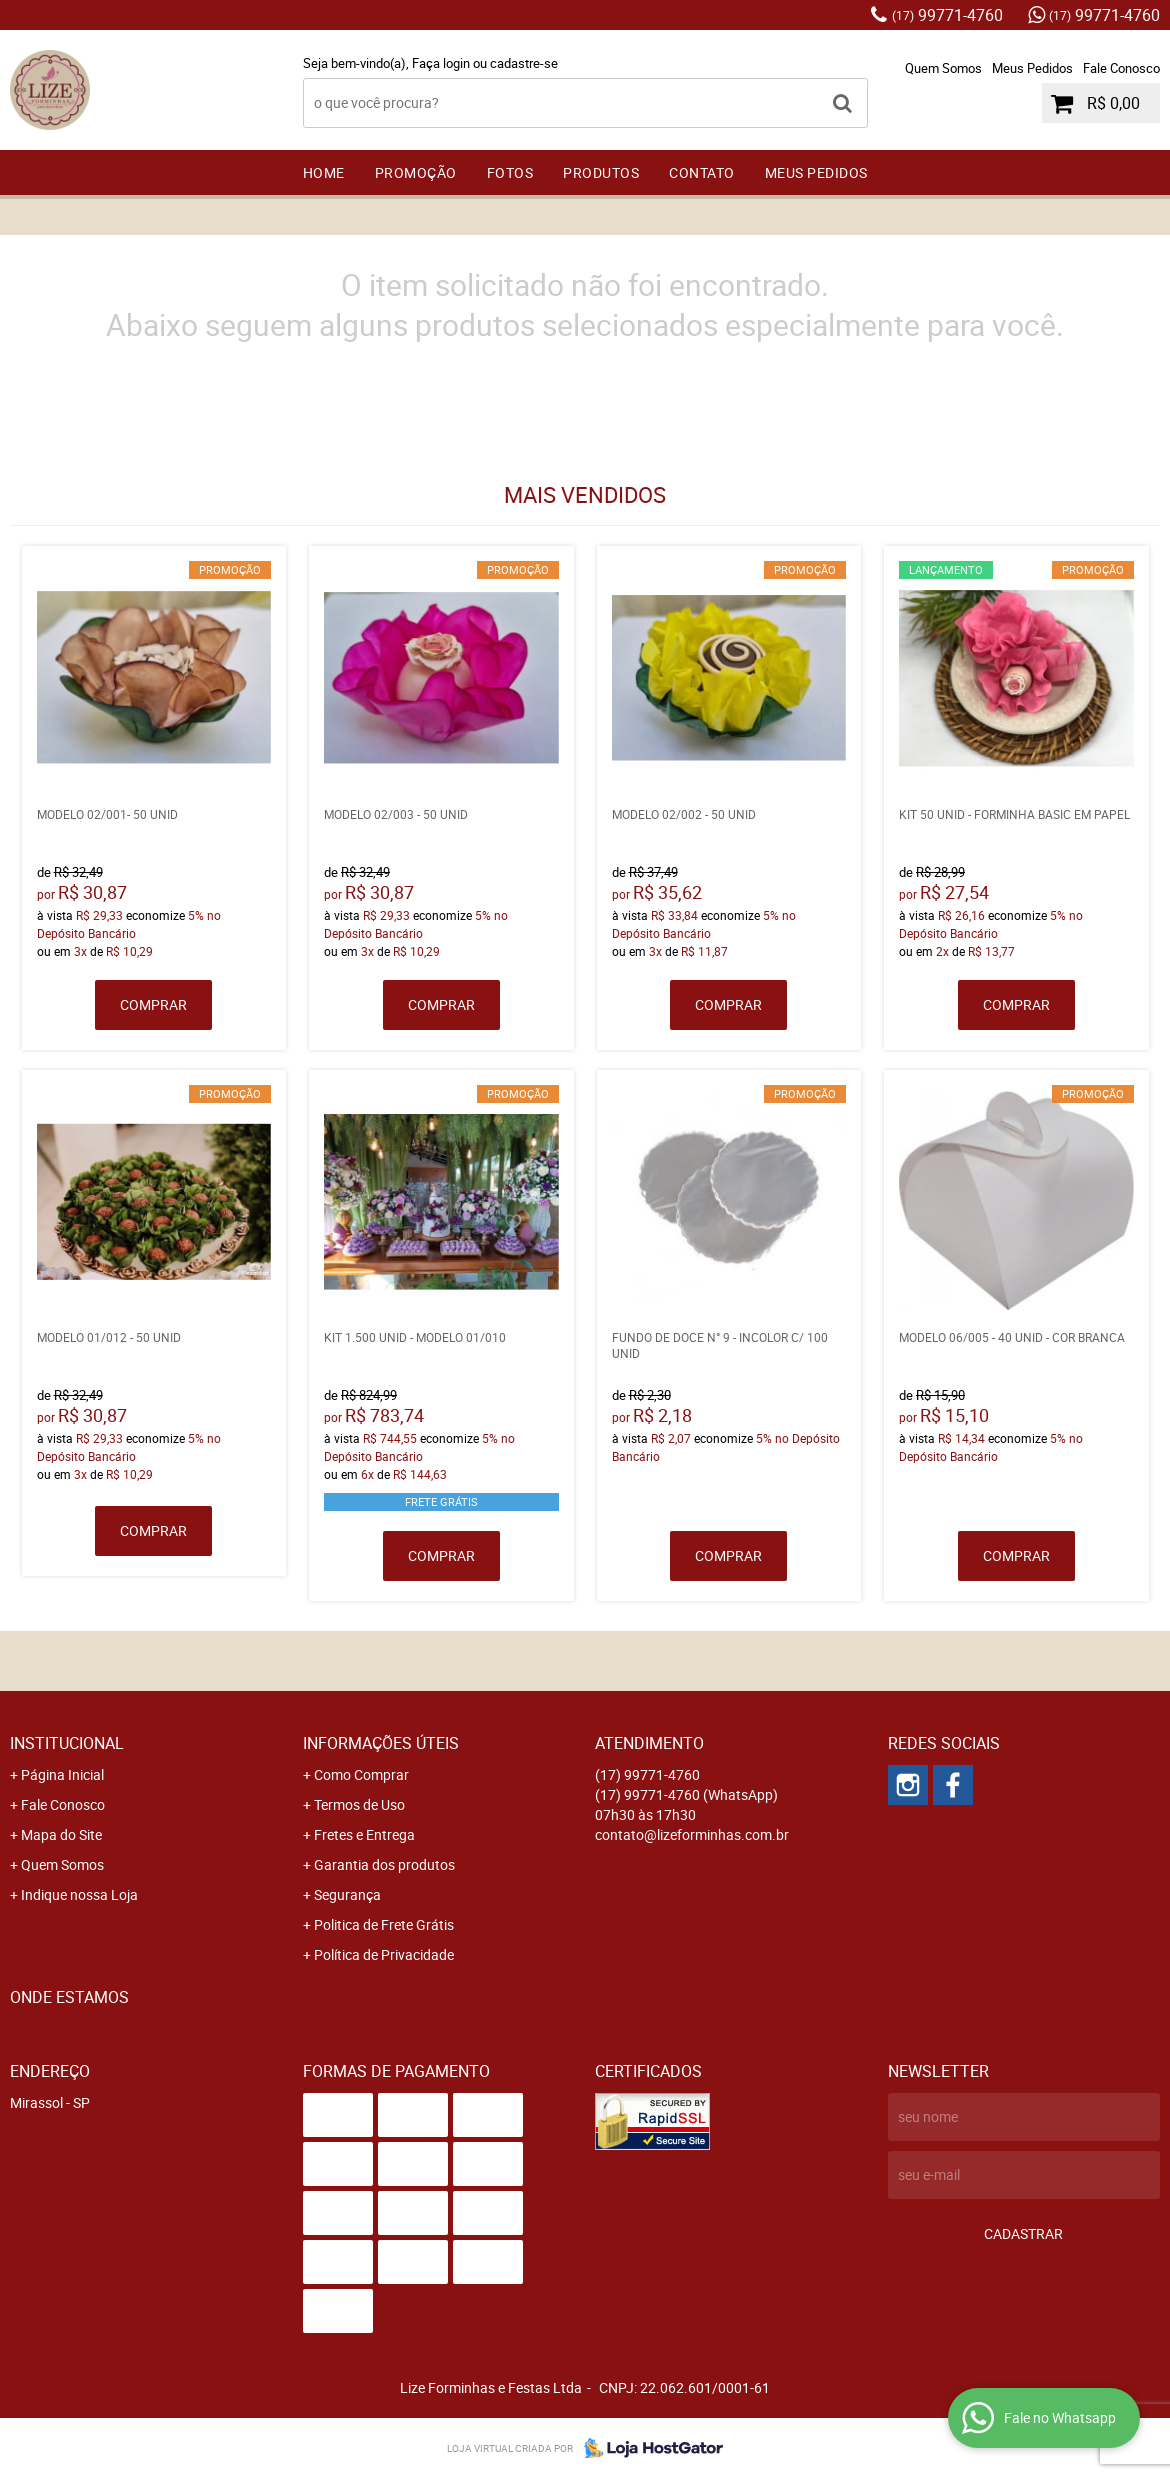 This screenshot has width=1170, height=2478. What do you see at coordinates (692, 1834) in the screenshot?
I see `contato@lizeforminhas.com.br` at bounding box center [692, 1834].